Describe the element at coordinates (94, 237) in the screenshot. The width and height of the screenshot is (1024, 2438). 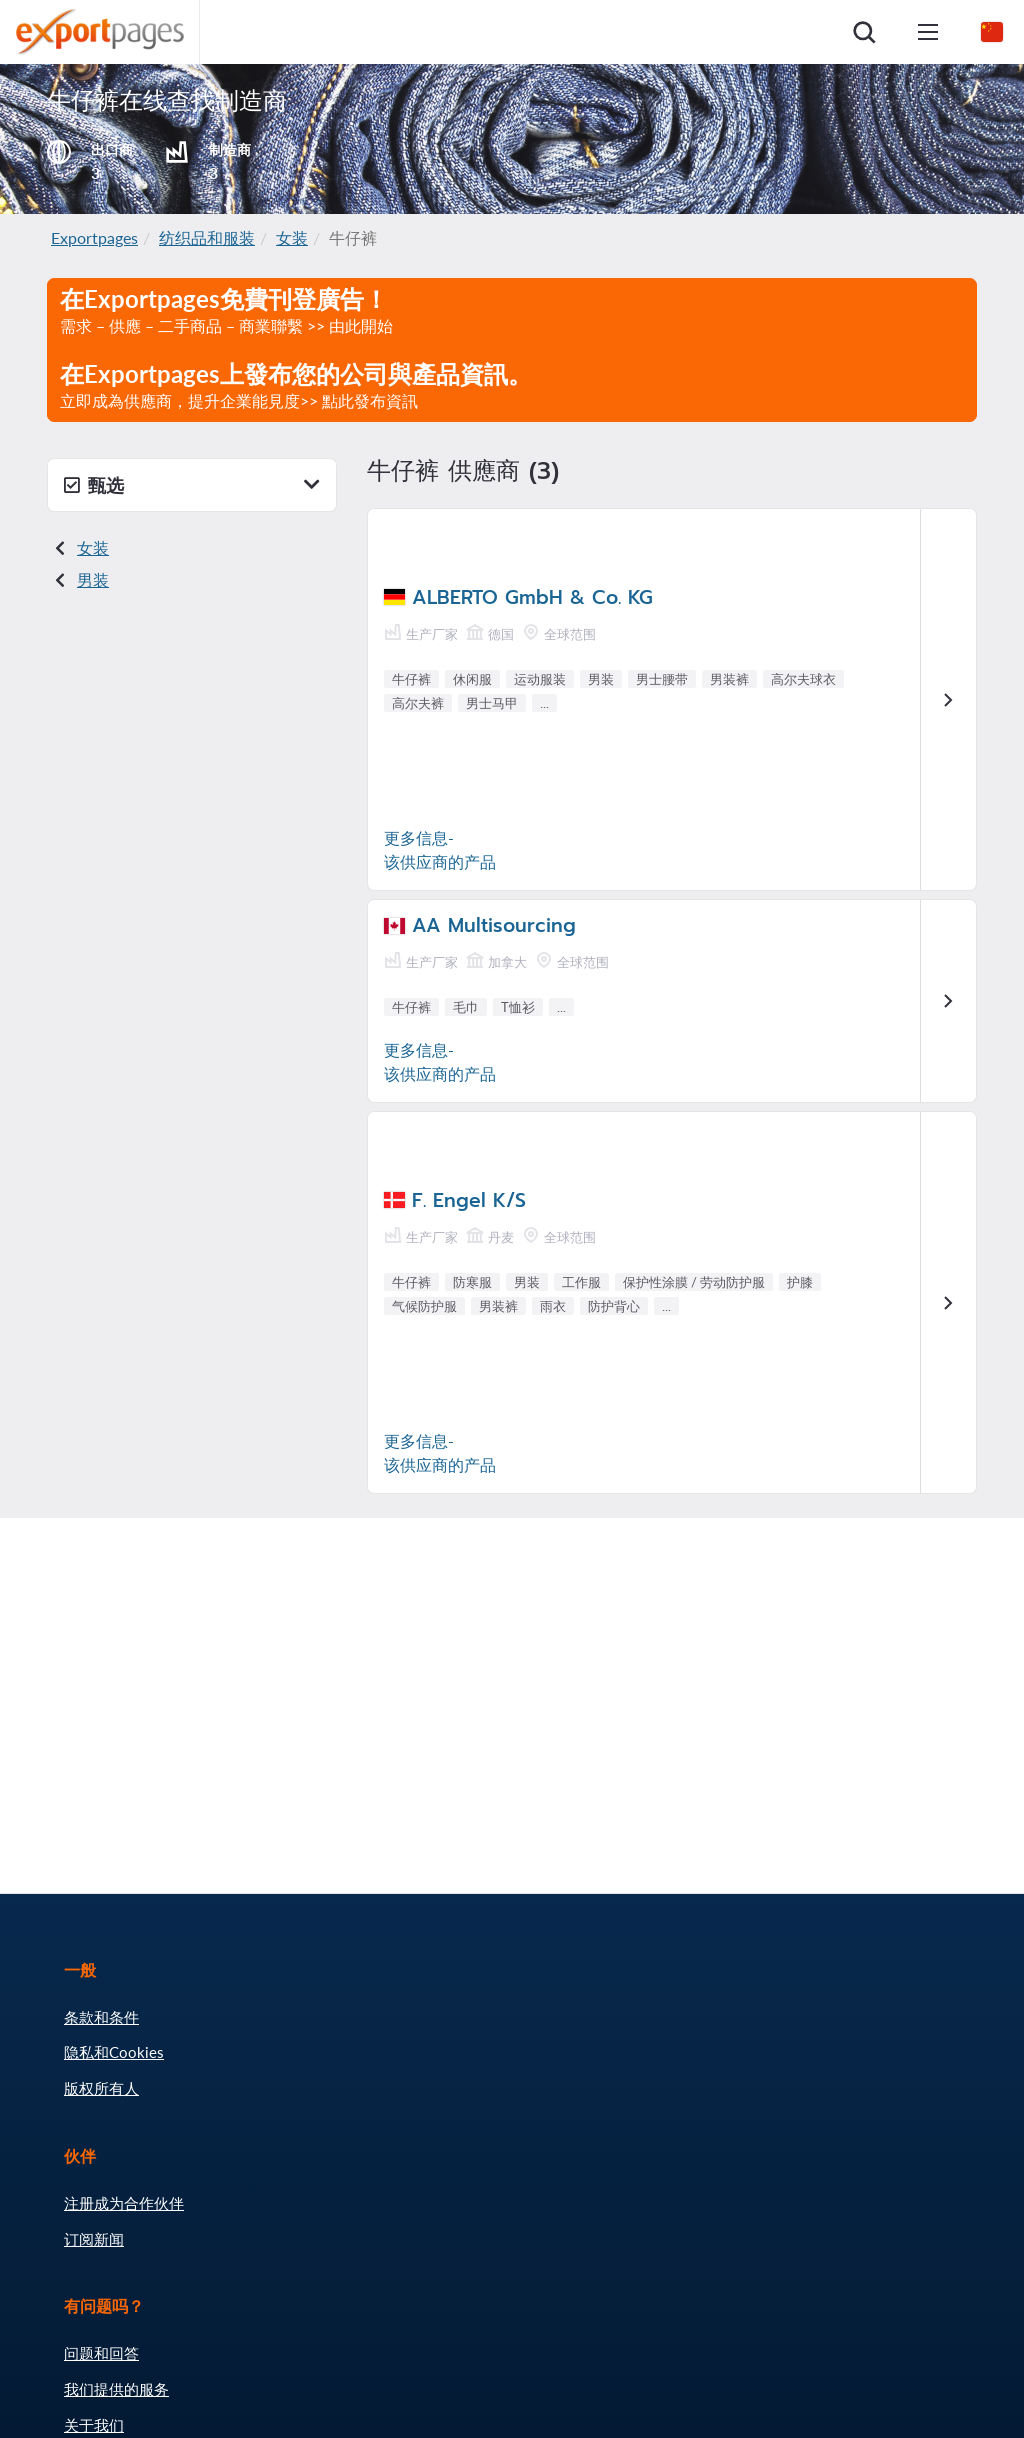
I see `Exportpages` at that location.